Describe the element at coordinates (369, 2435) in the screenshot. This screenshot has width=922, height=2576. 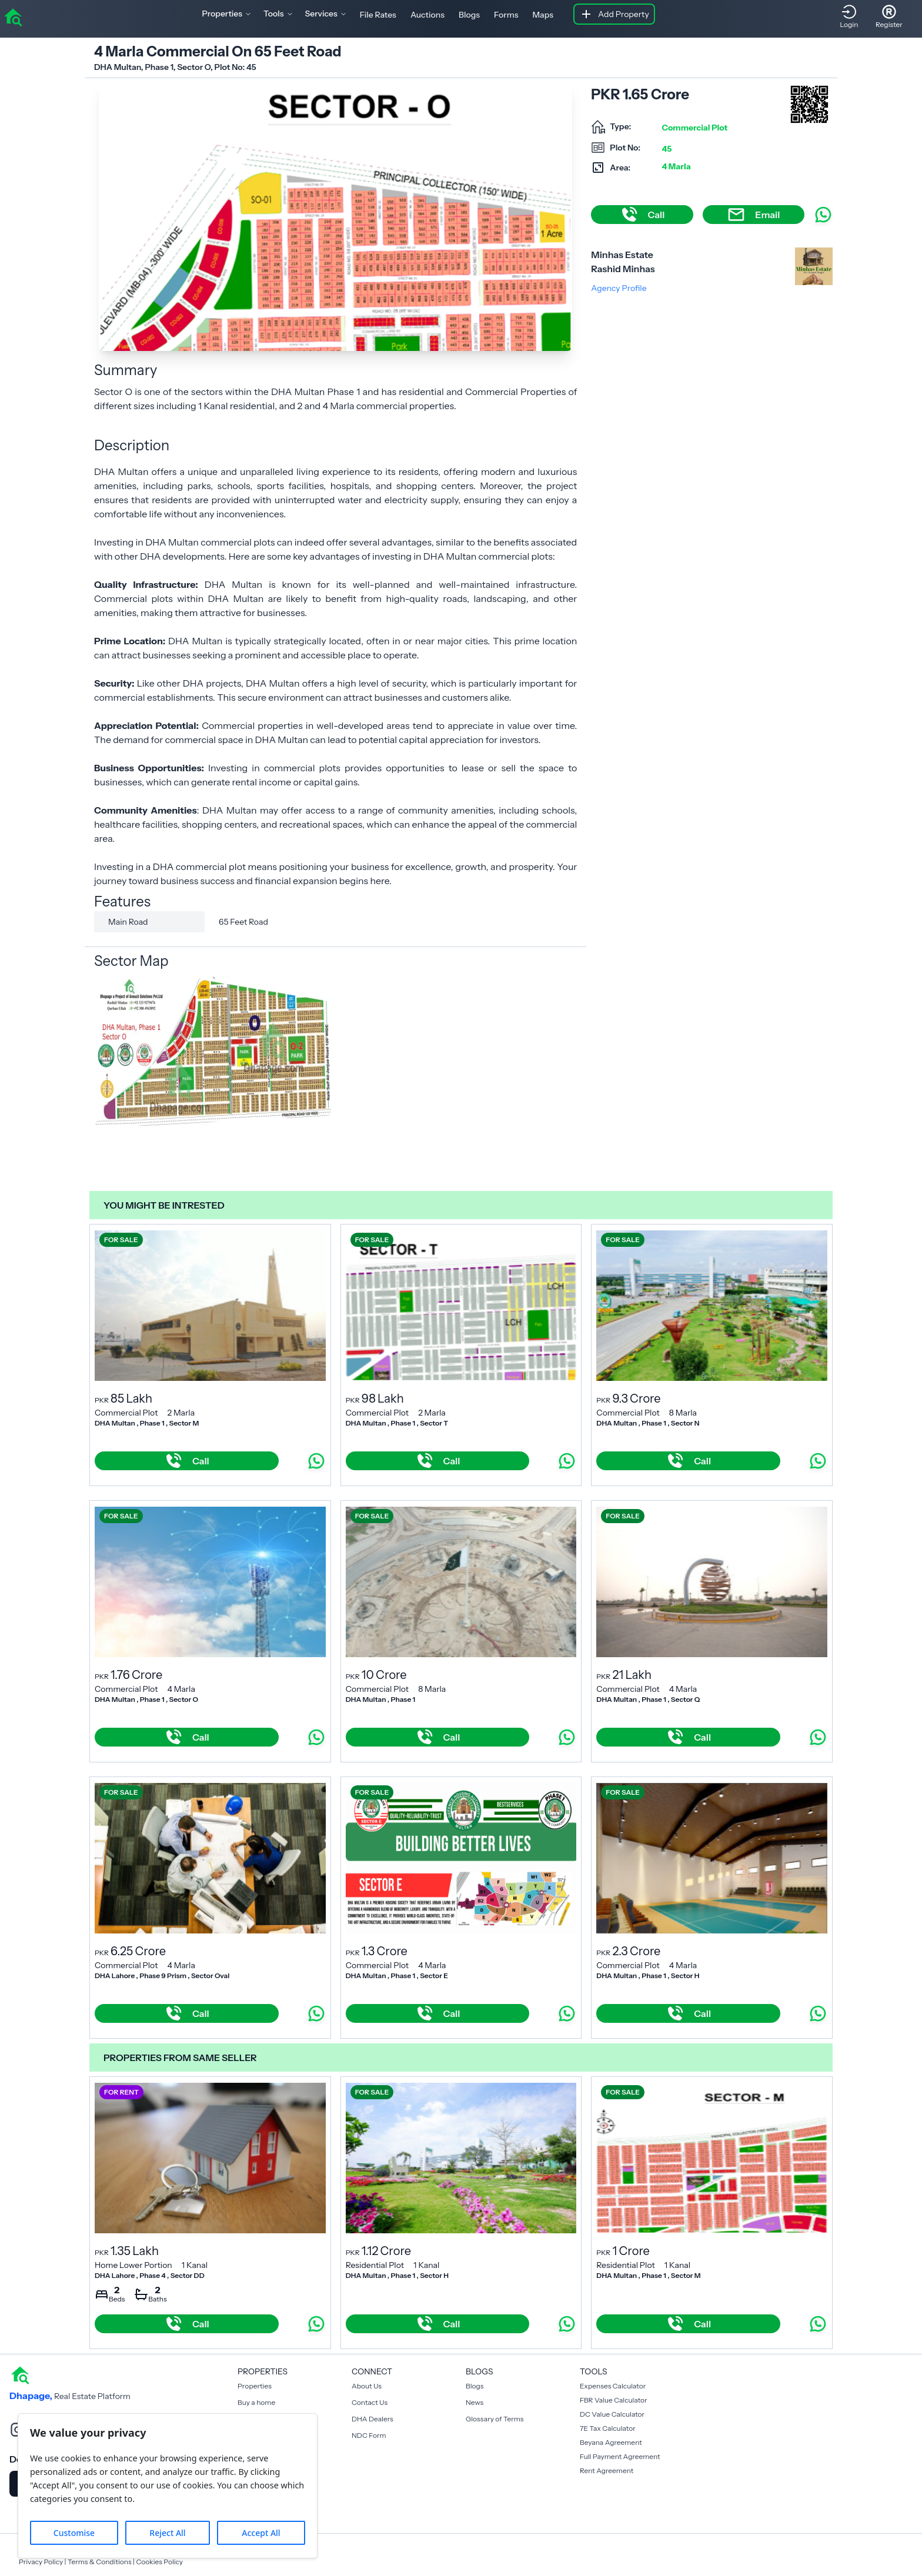
I see `NDC Form` at that location.